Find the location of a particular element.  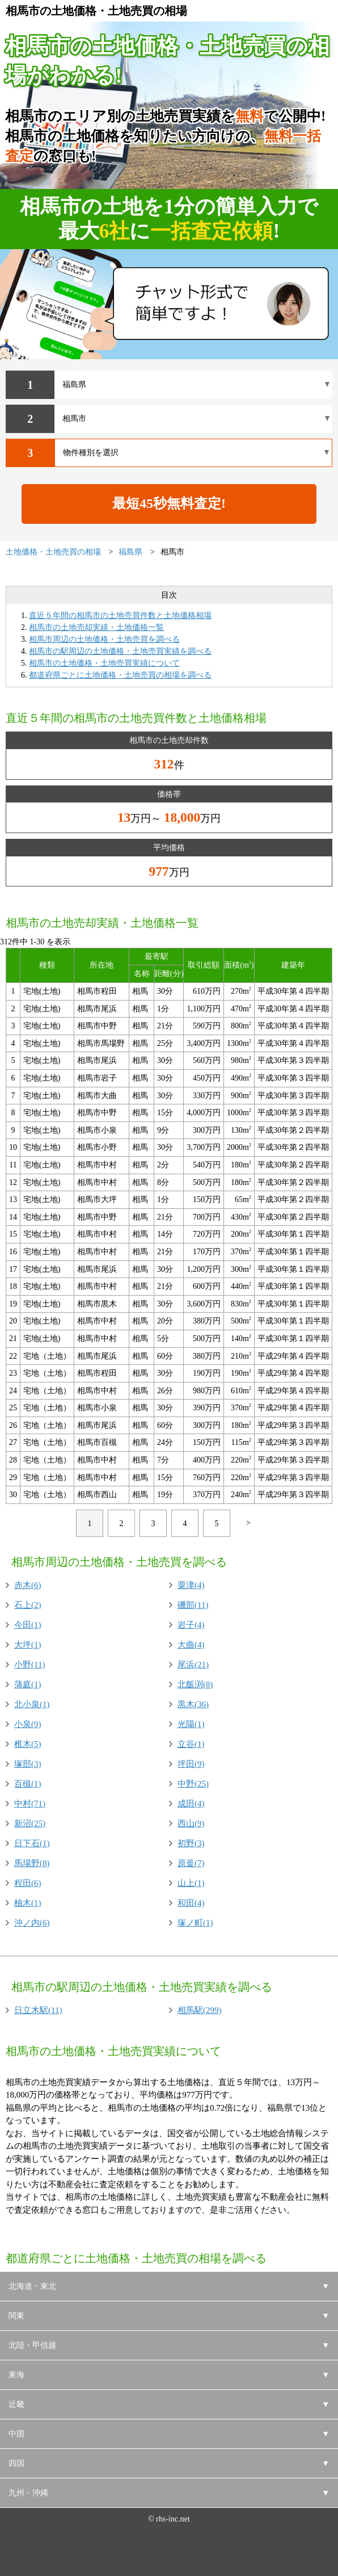

岩子(4) is located at coordinates (191, 1624).